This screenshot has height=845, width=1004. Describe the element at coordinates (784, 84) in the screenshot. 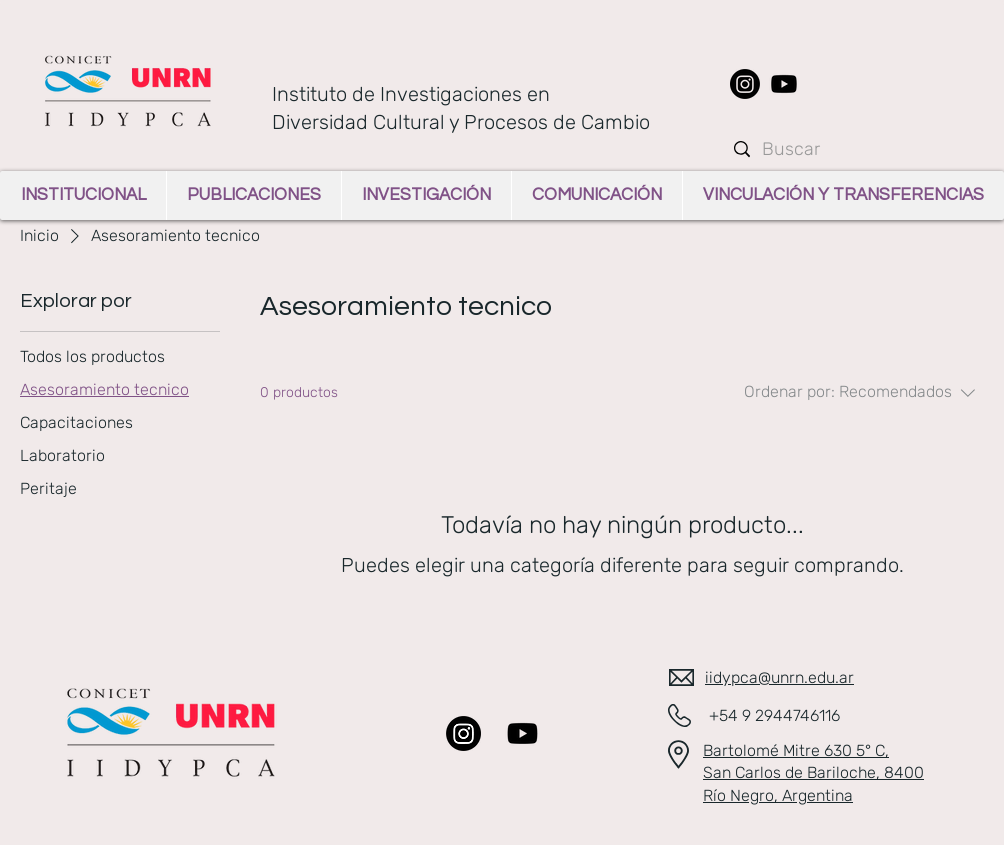

I see `[Youtube]` at that location.